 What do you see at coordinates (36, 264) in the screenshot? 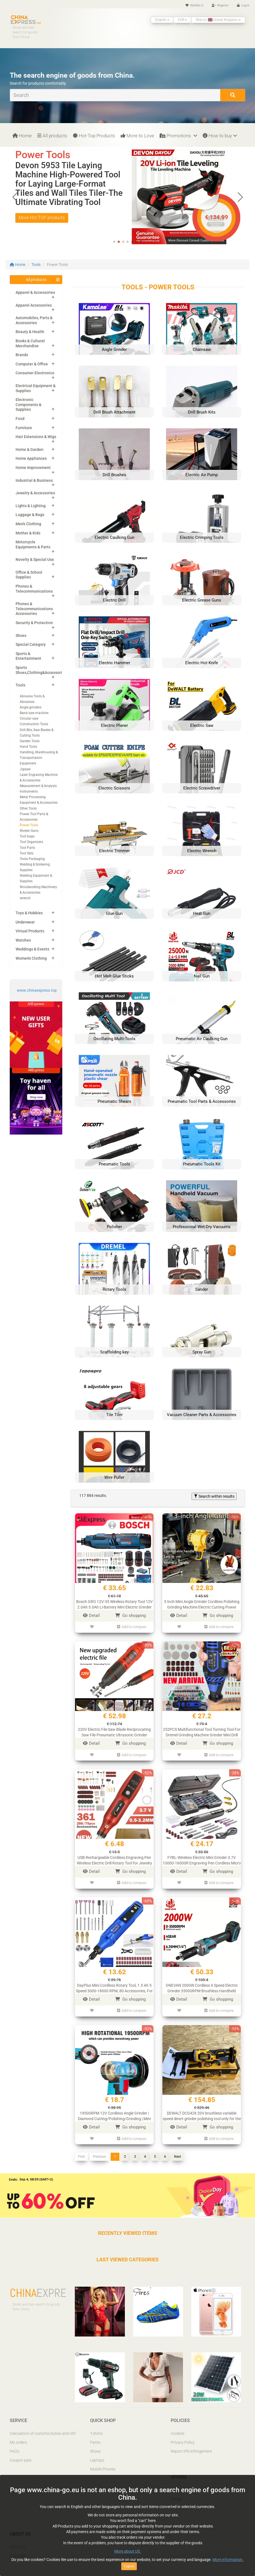
I see `Tools` at bounding box center [36, 264].